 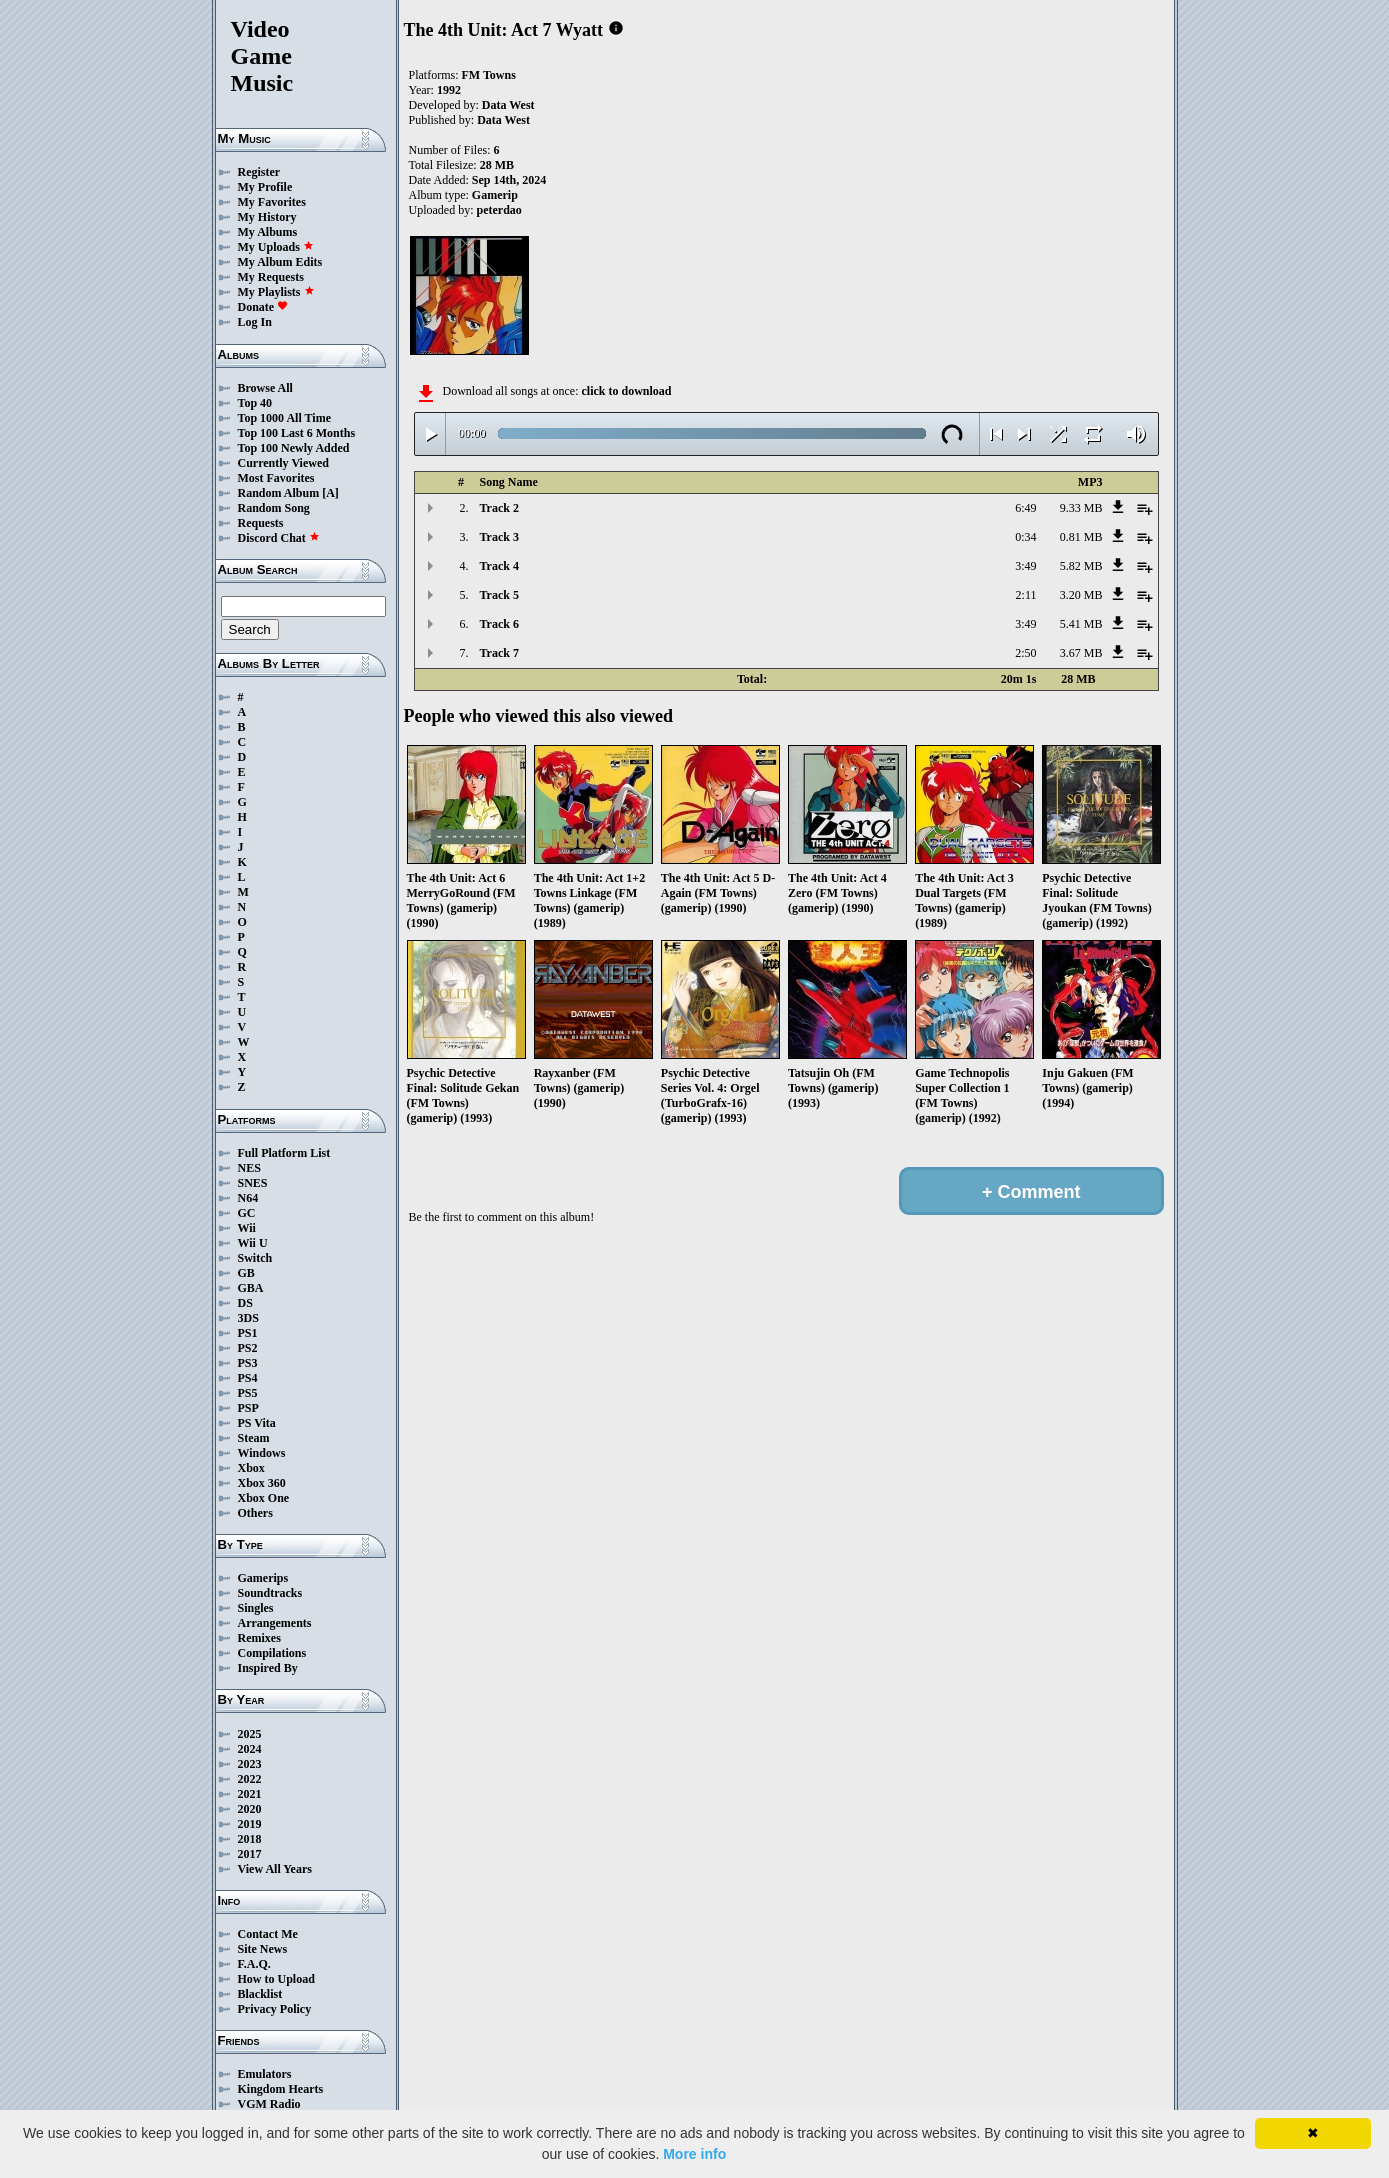 I want to click on My History, so click(x=267, y=217).